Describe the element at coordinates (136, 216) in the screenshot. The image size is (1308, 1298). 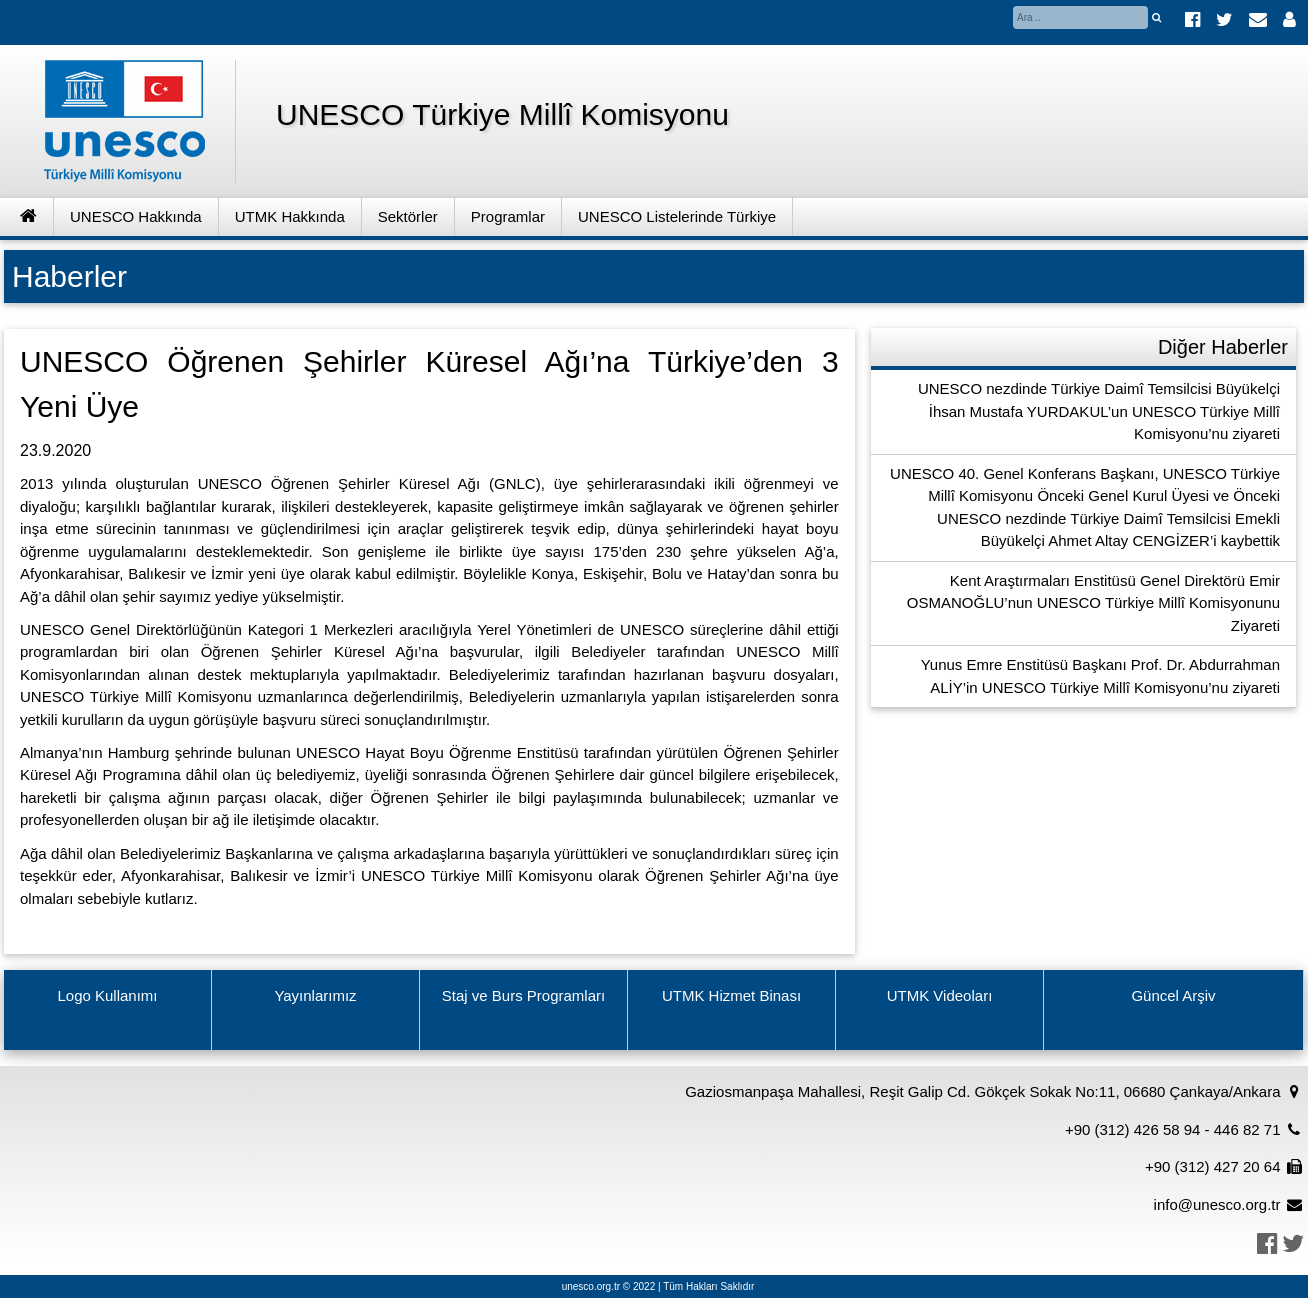
I see `UNESCO Hakkında` at that location.